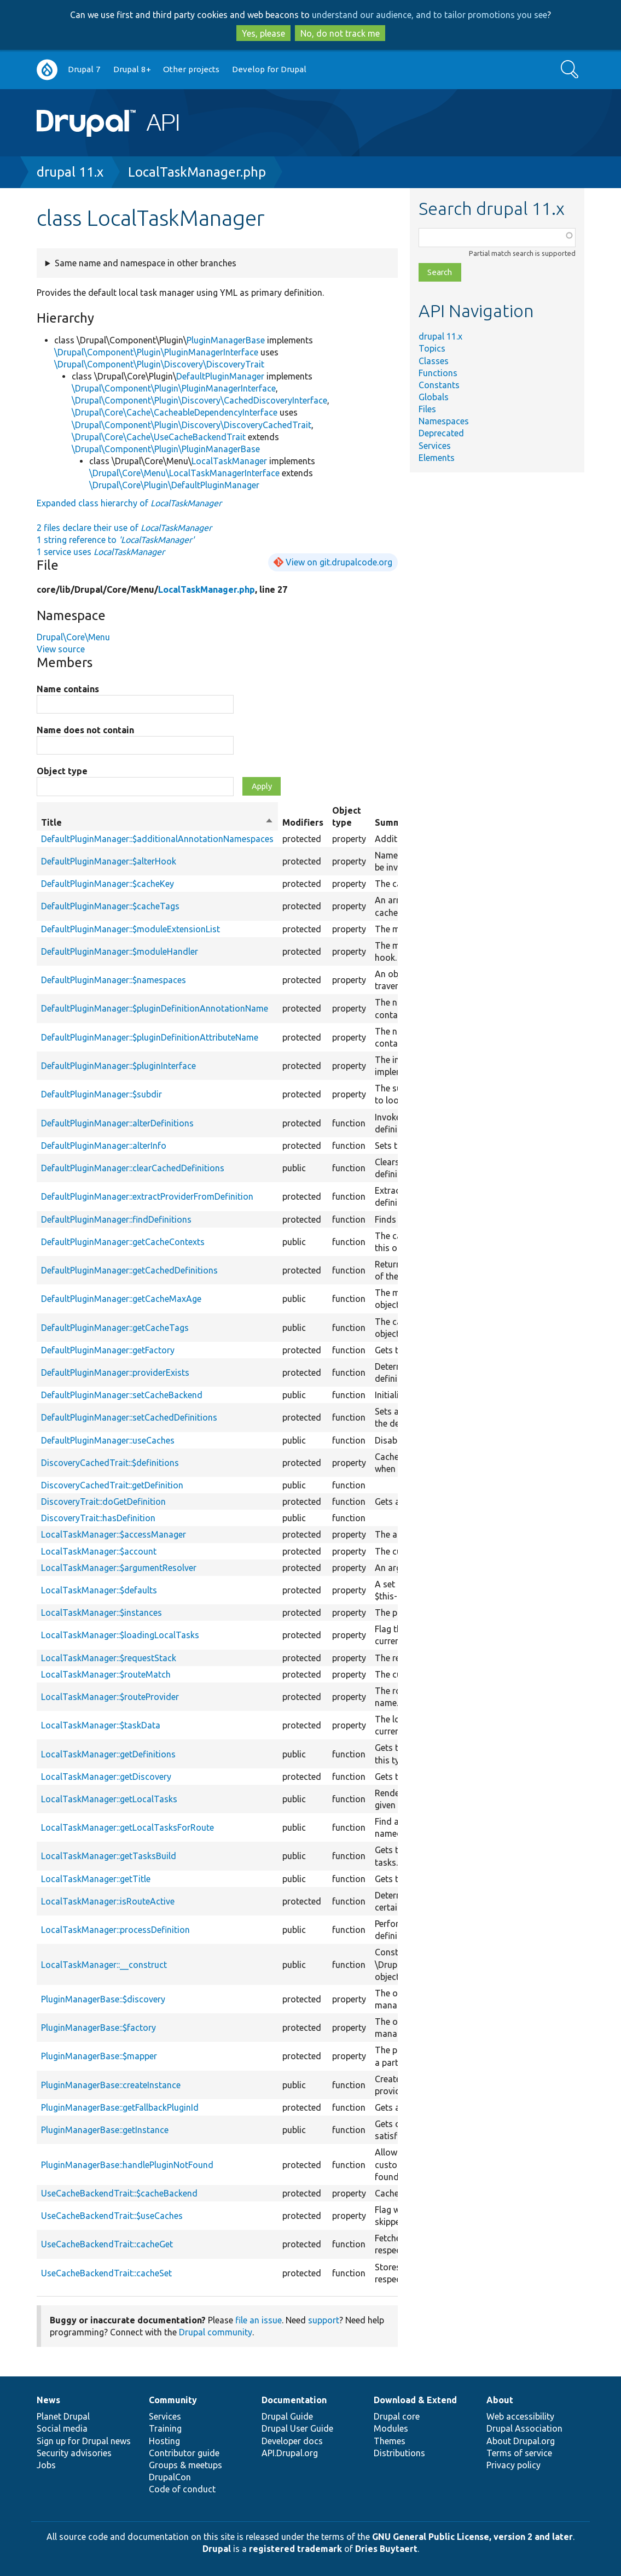 The width and height of the screenshot is (621, 2576). What do you see at coordinates (107, 2244) in the screenshot?
I see `UseCacheBackendTrait::cacheGet` at bounding box center [107, 2244].